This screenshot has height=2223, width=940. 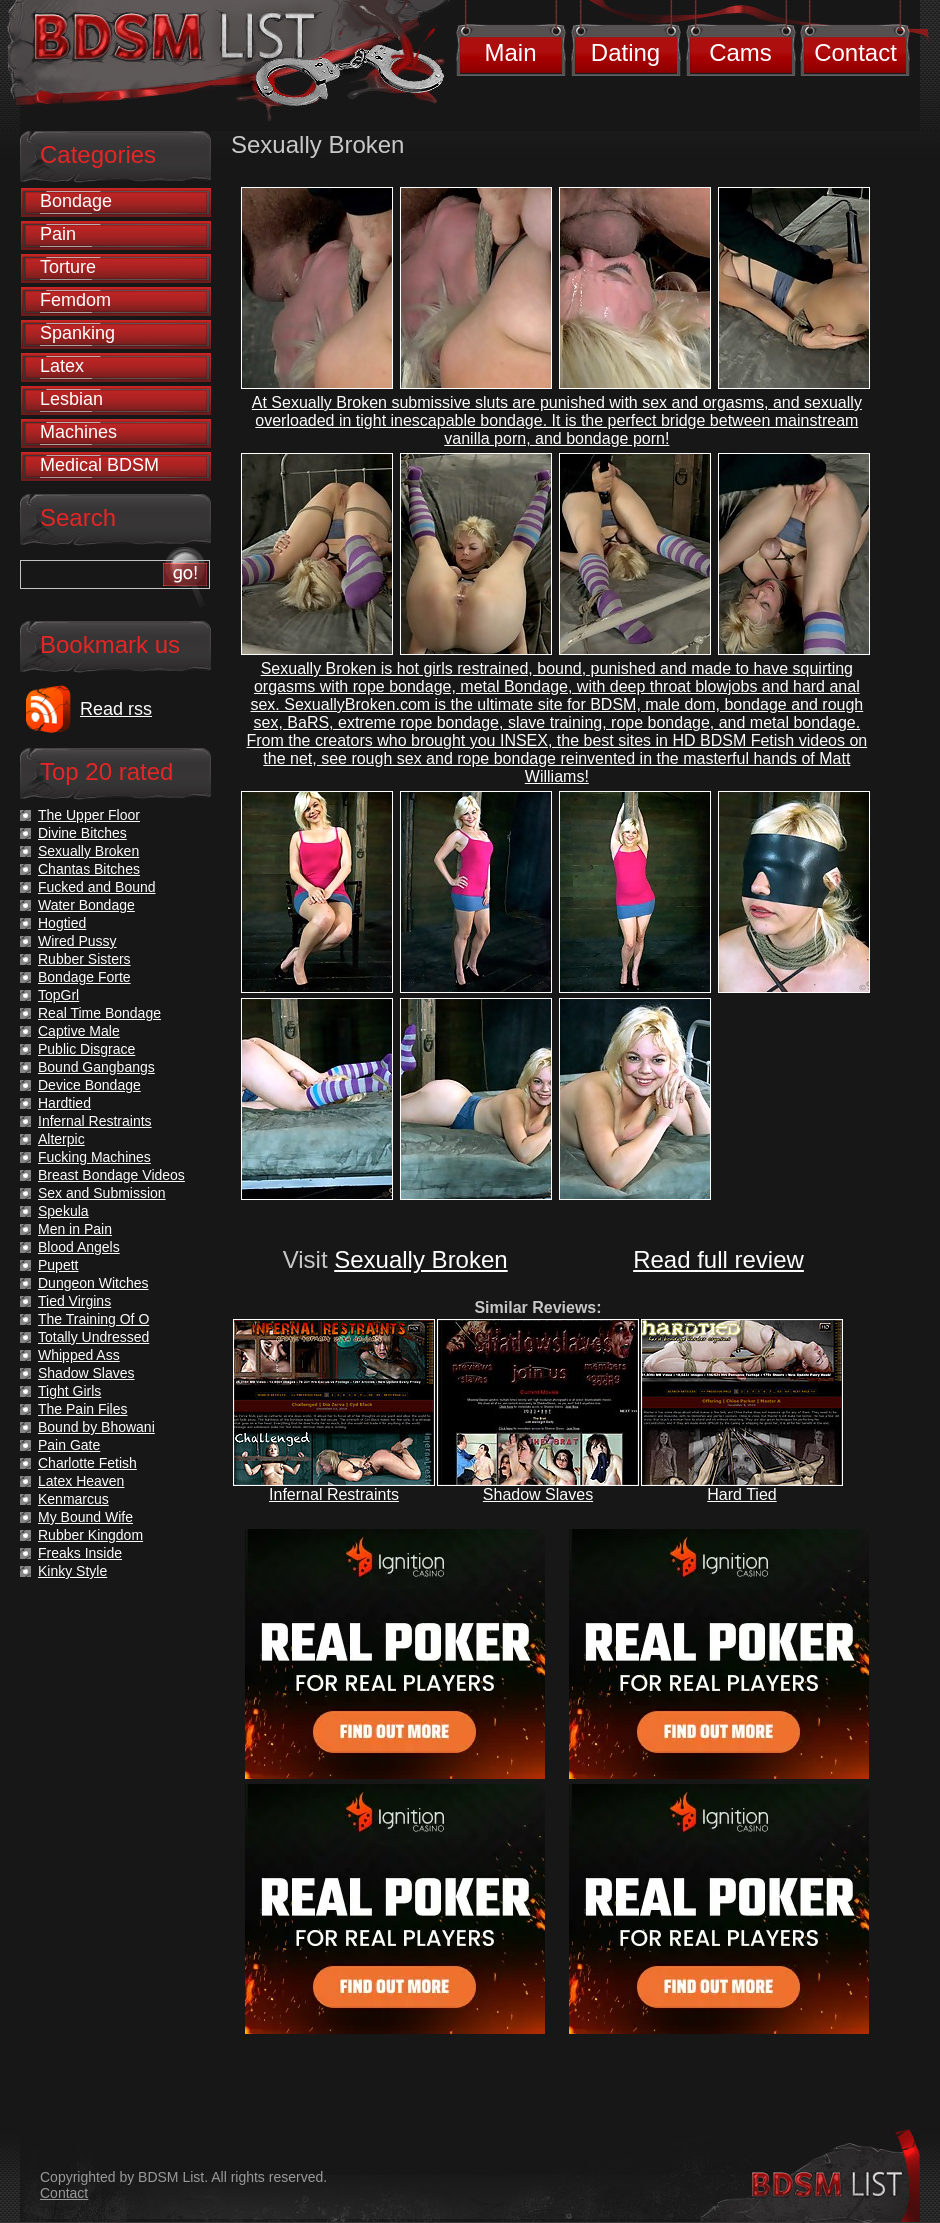 What do you see at coordinates (58, 234) in the screenshot?
I see `Pain` at bounding box center [58, 234].